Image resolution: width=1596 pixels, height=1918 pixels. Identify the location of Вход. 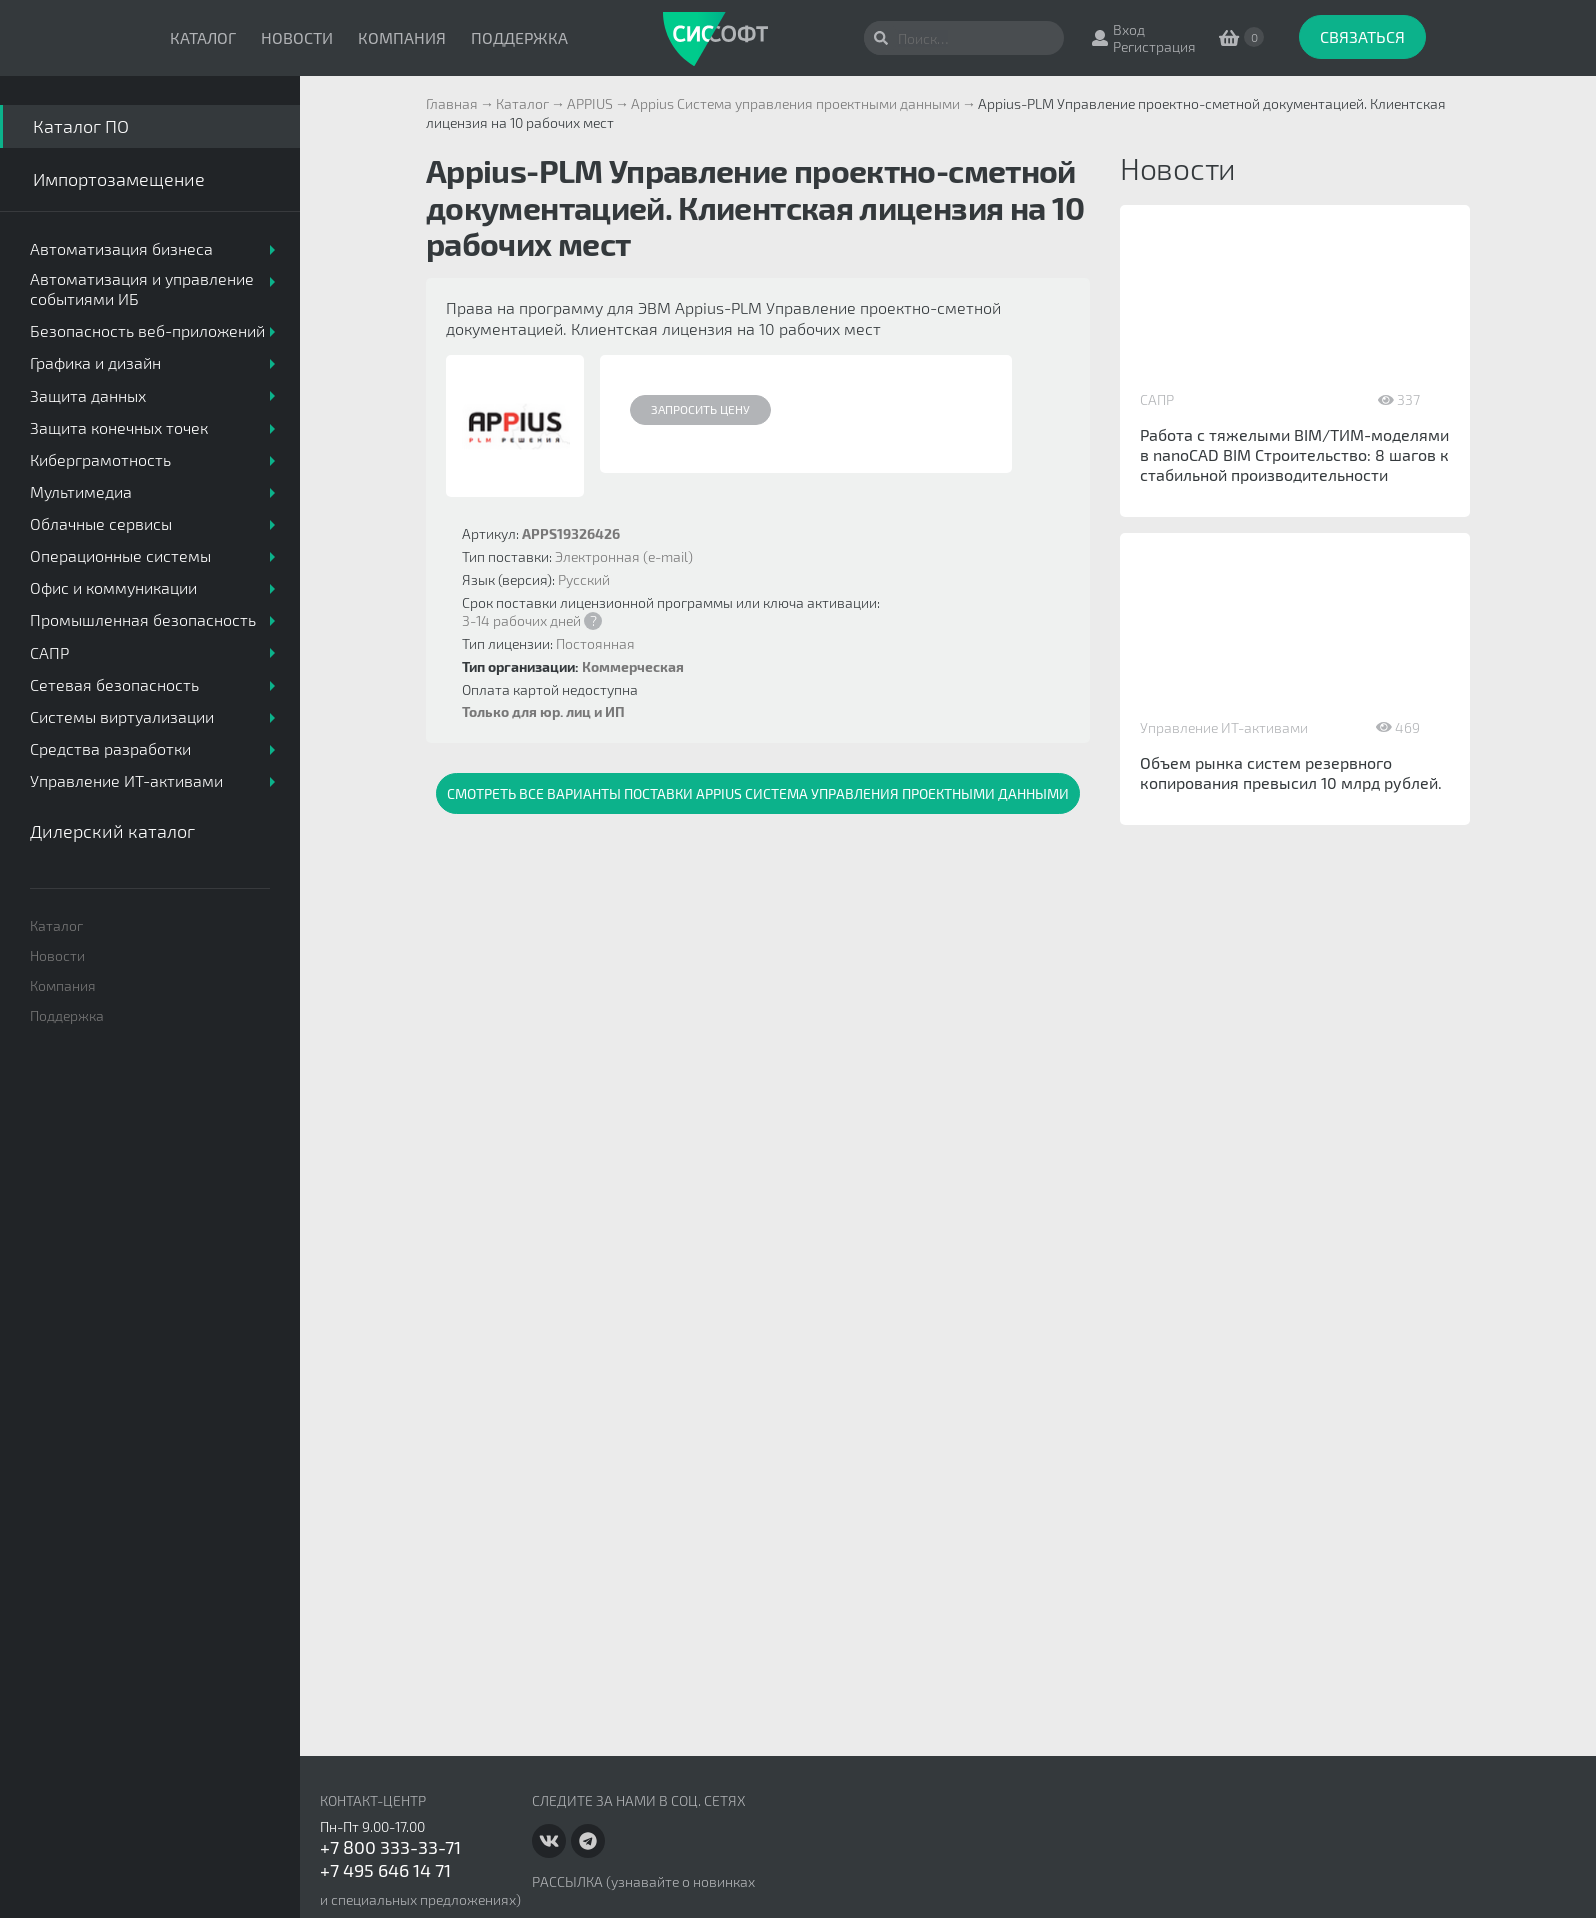
(1129, 29).